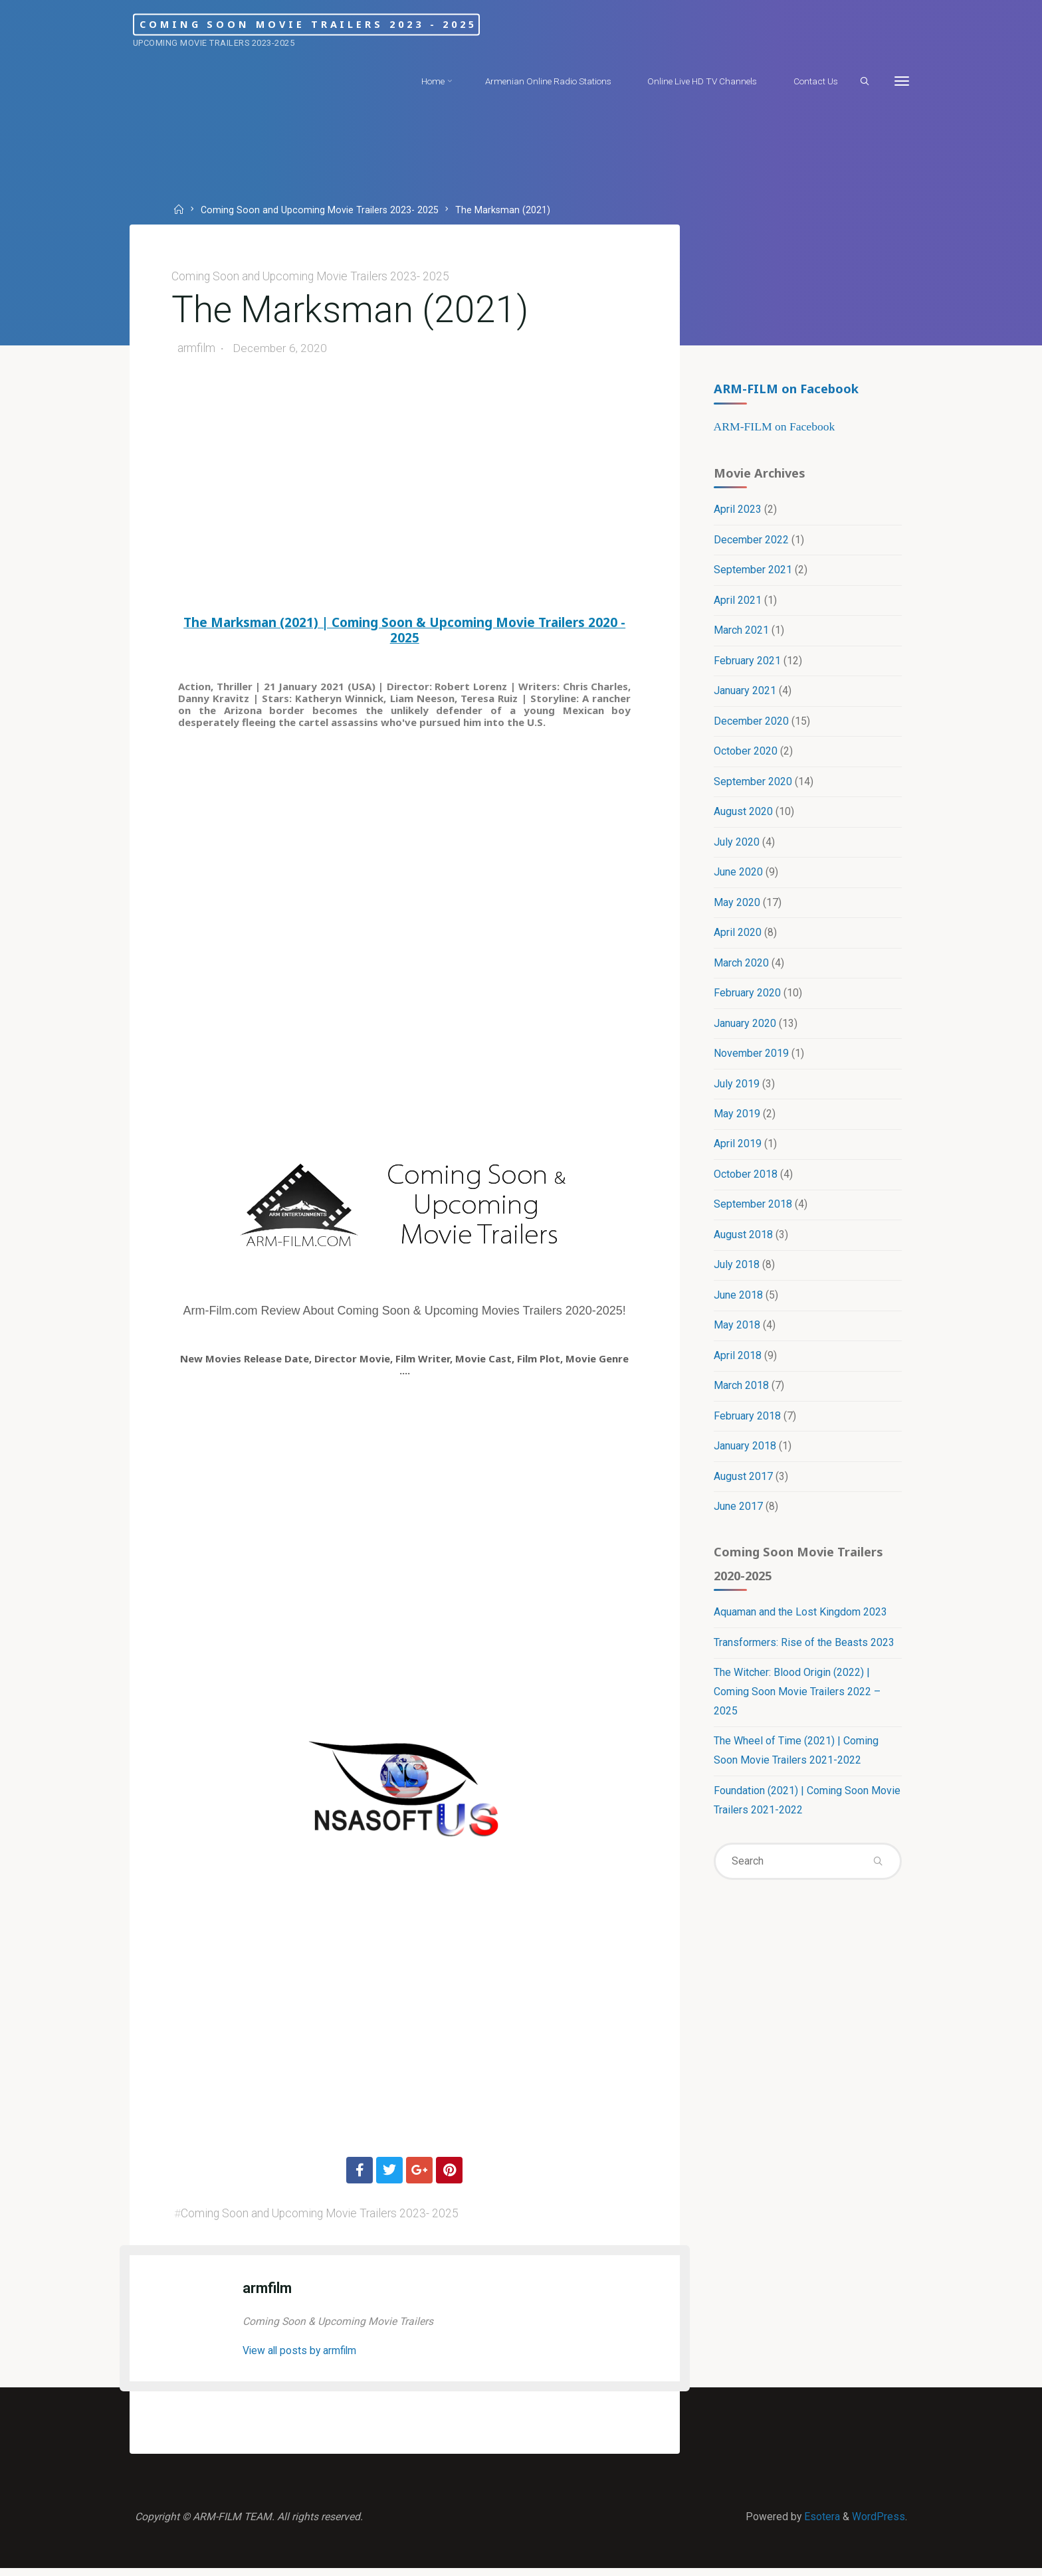 The width and height of the screenshot is (1042, 2576). I want to click on April 2020, so click(737, 937).